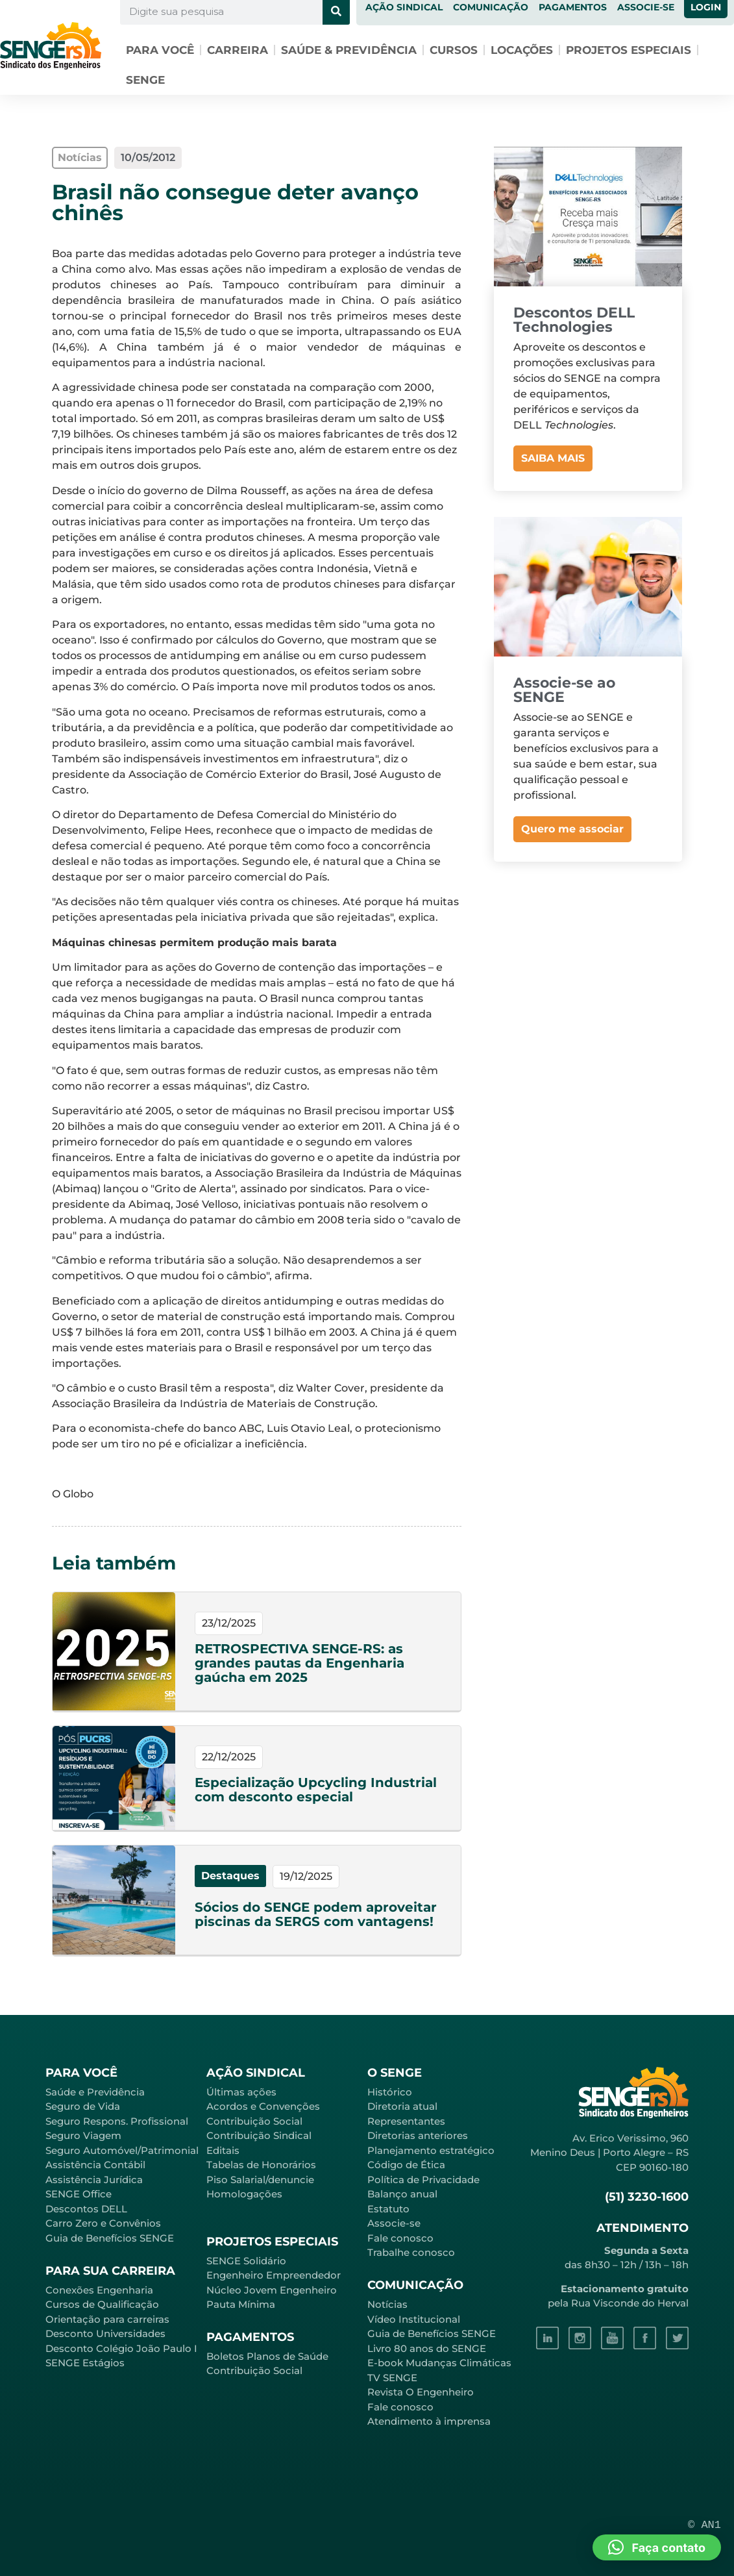 This screenshot has width=734, height=2576. What do you see at coordinates (423, 2179) in the screenshot?
I see `Política de Privacidade` at bounding box center [423, 2179].